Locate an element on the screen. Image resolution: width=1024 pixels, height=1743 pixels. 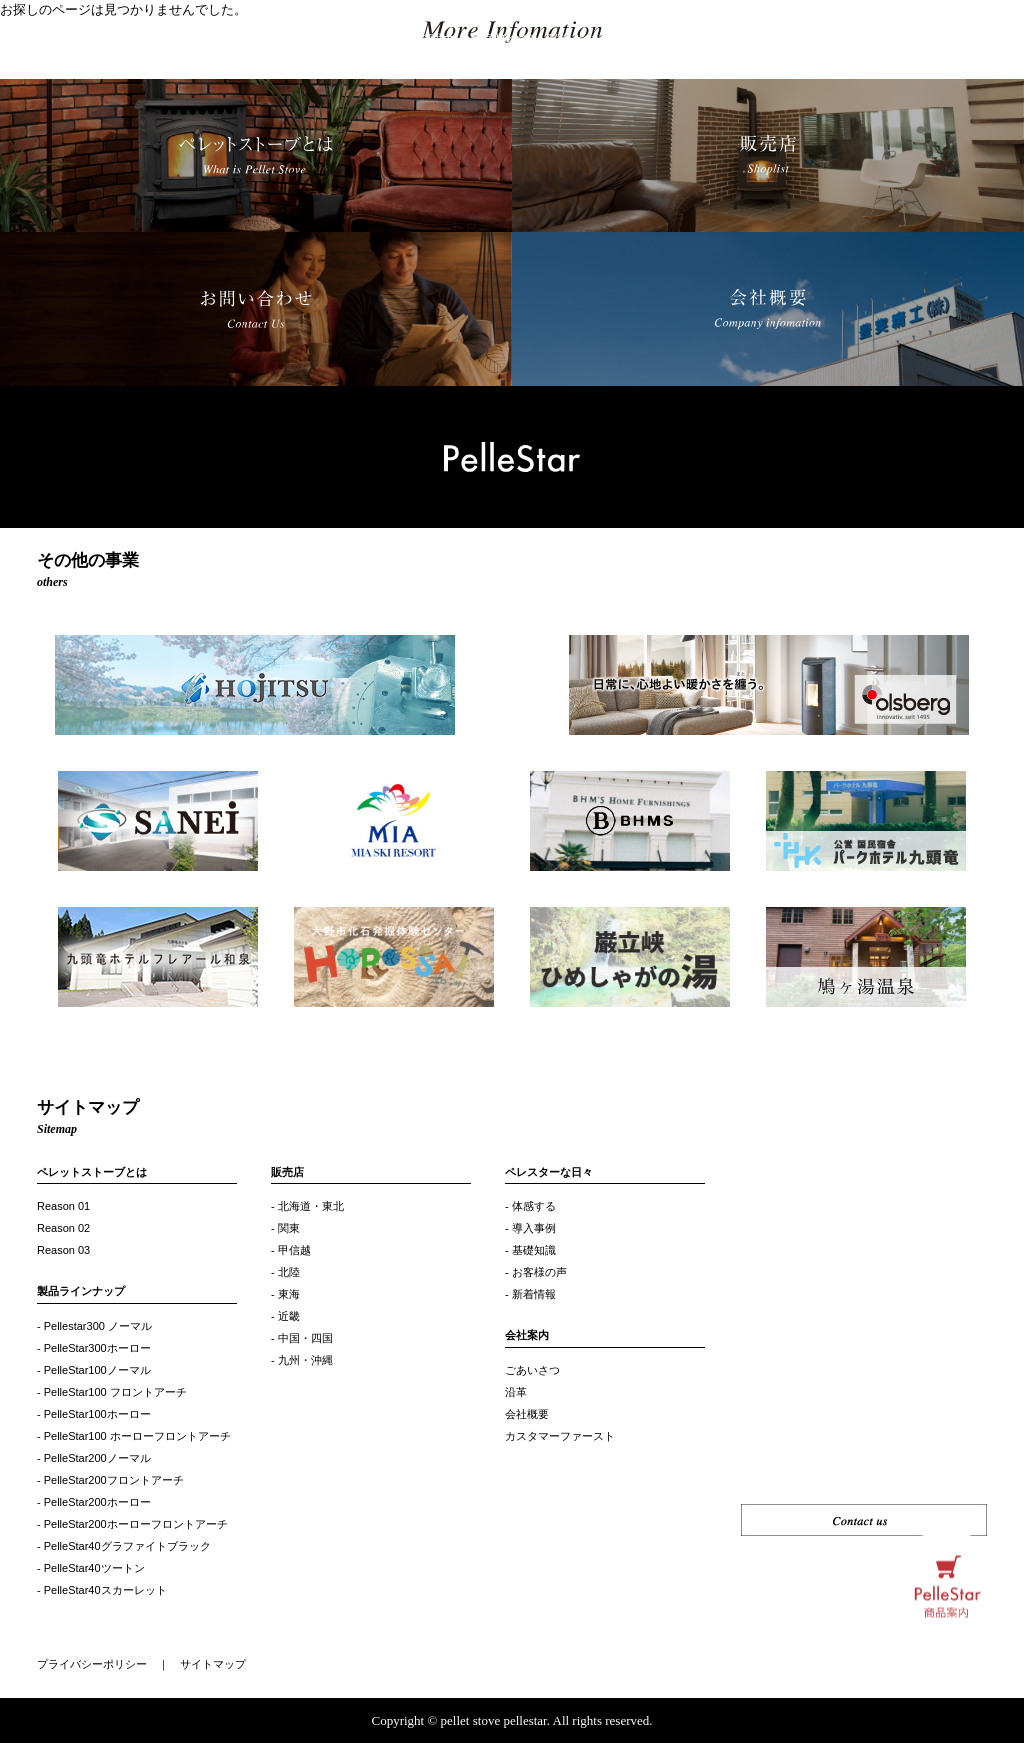
- お客様の声 is located at coordinates (536, 1272).